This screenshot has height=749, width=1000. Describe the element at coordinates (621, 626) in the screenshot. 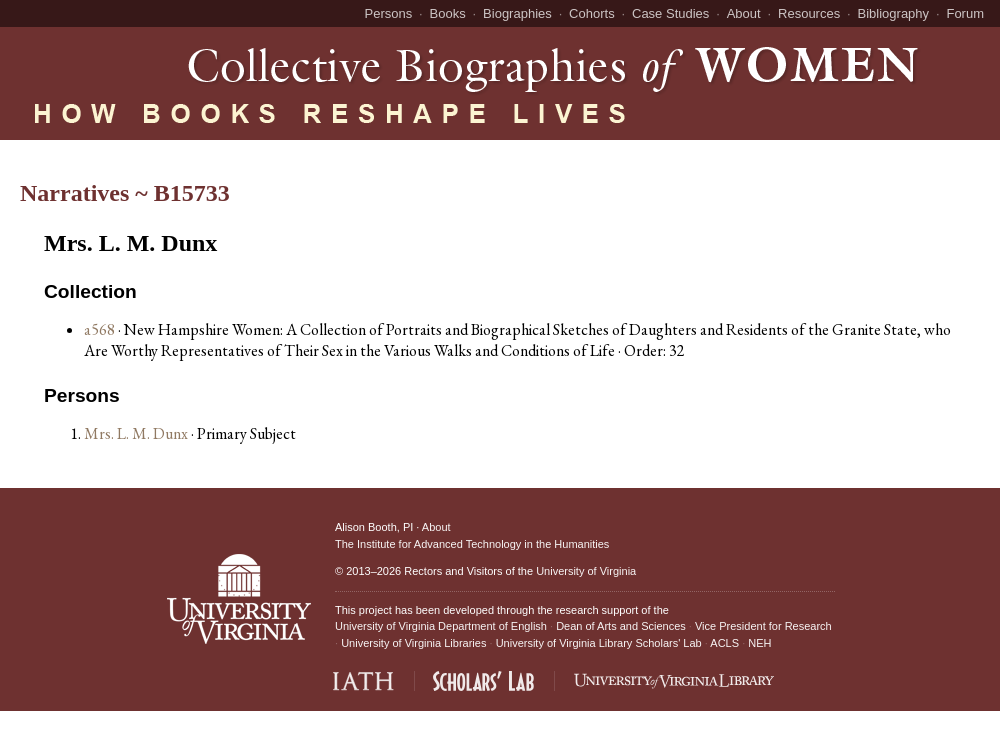

I see `Dean of Arts and Sciences` at that location.